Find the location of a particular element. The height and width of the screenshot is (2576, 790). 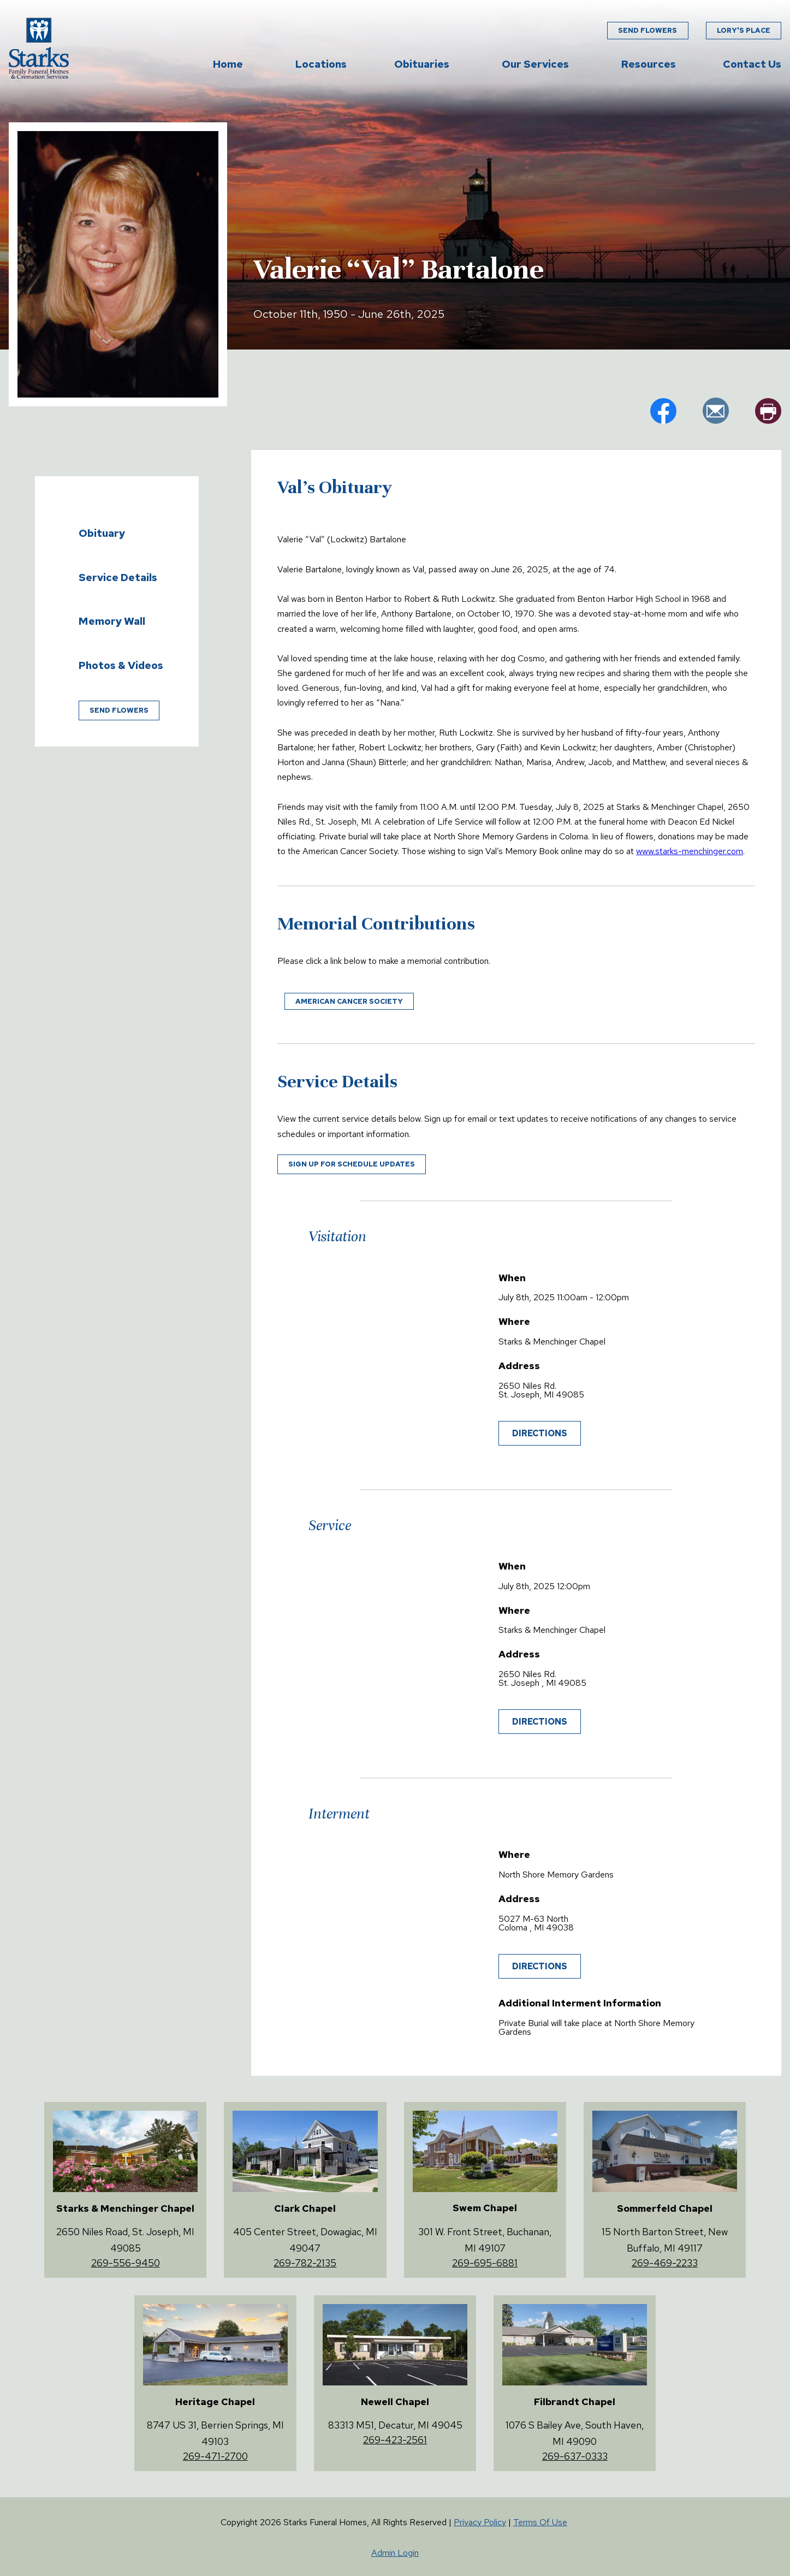

Memory Wall is located at coordinates (112, 621).